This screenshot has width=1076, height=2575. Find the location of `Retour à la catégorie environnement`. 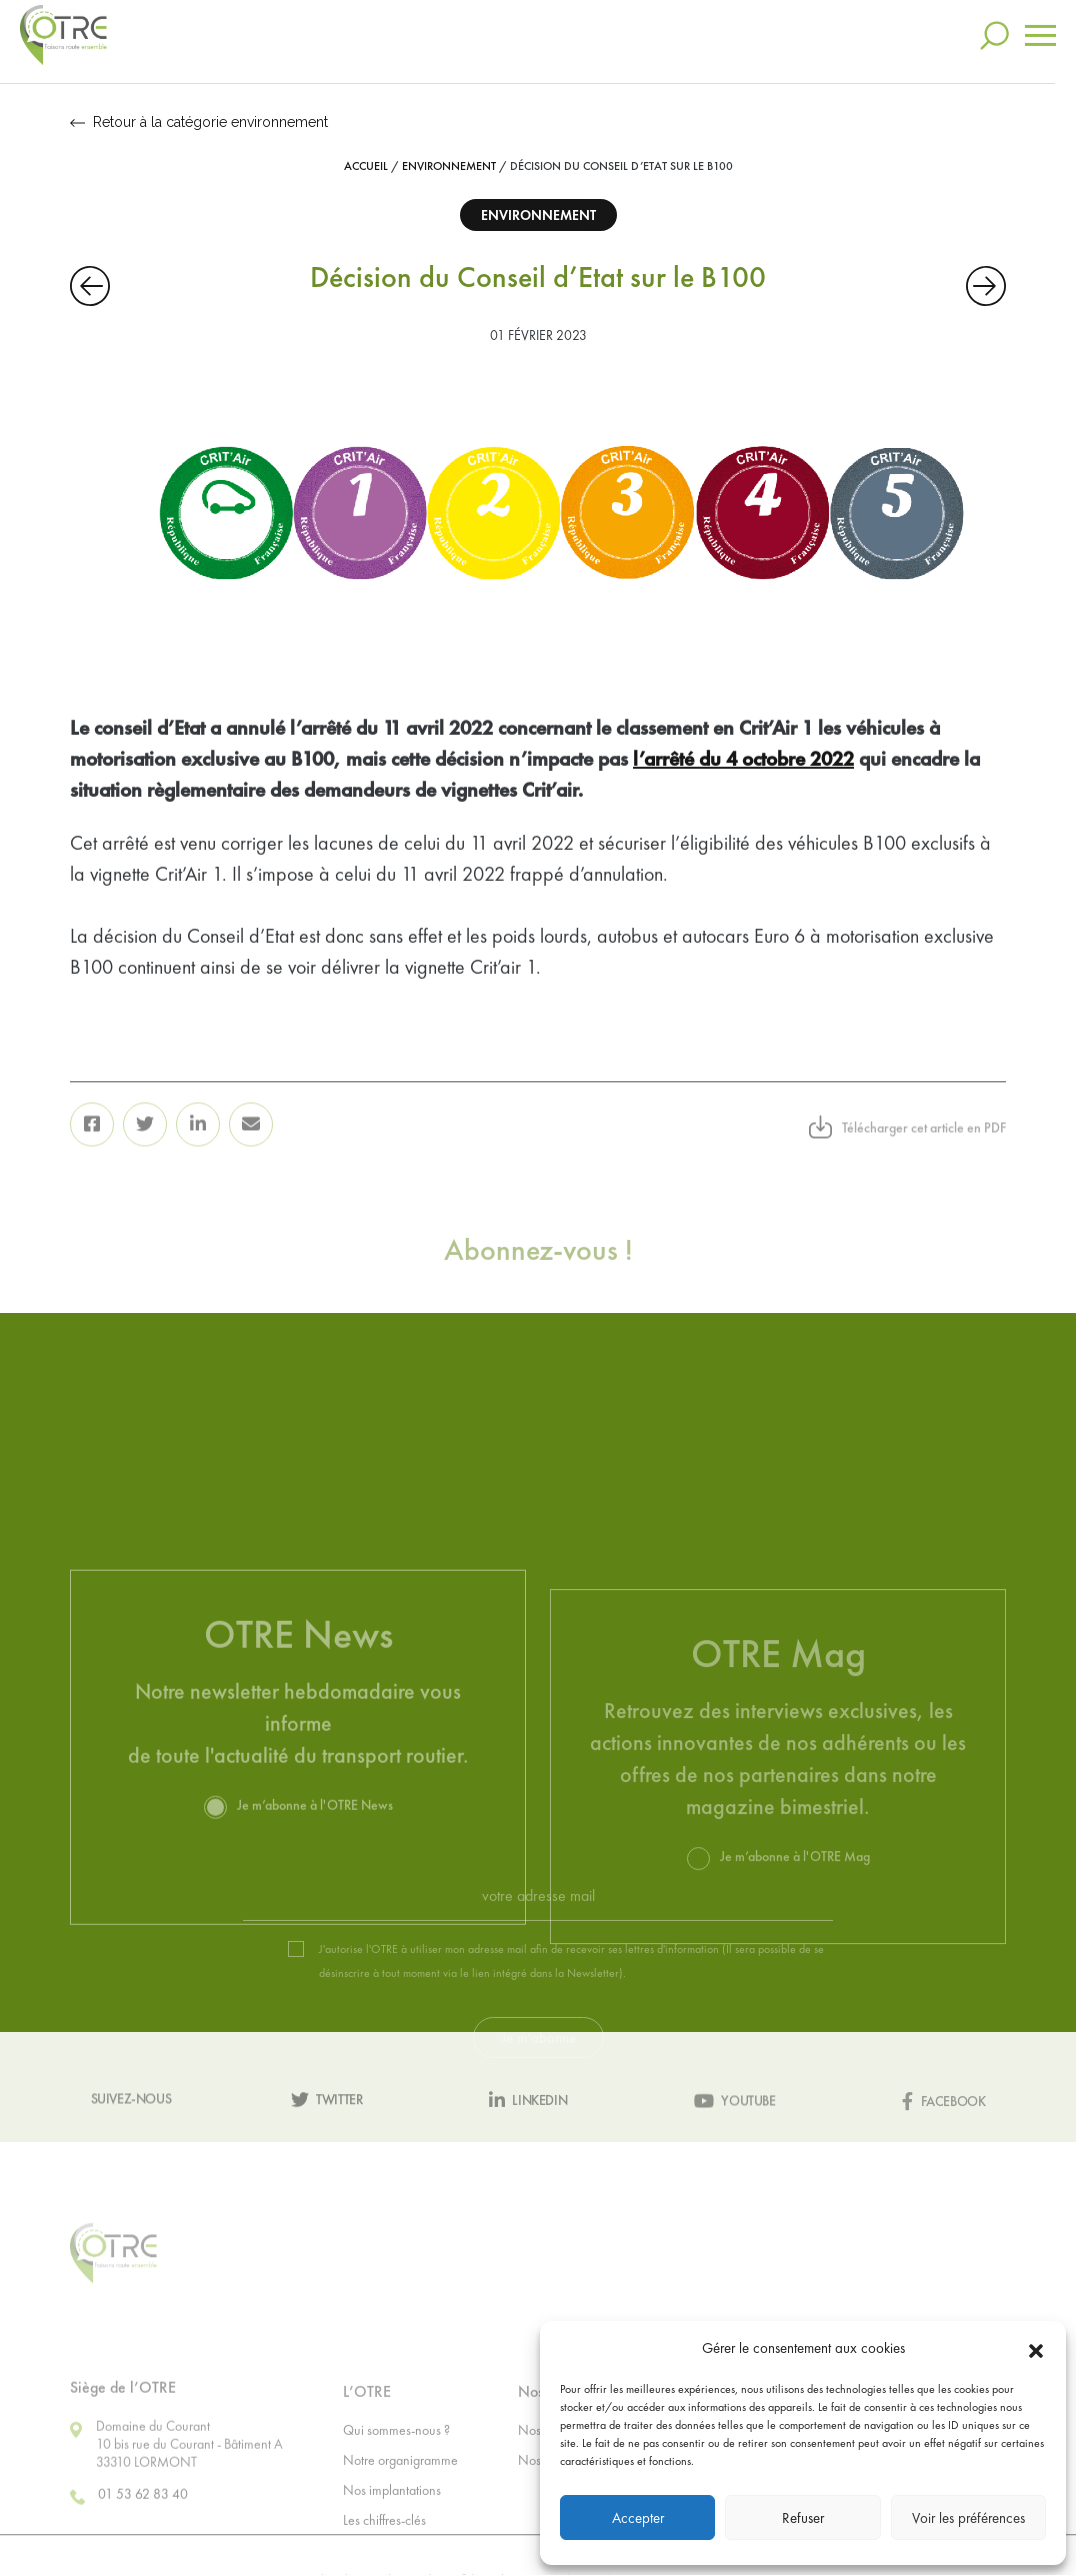

Retour à la catégorie environnement is located at coordinates (199, 122).